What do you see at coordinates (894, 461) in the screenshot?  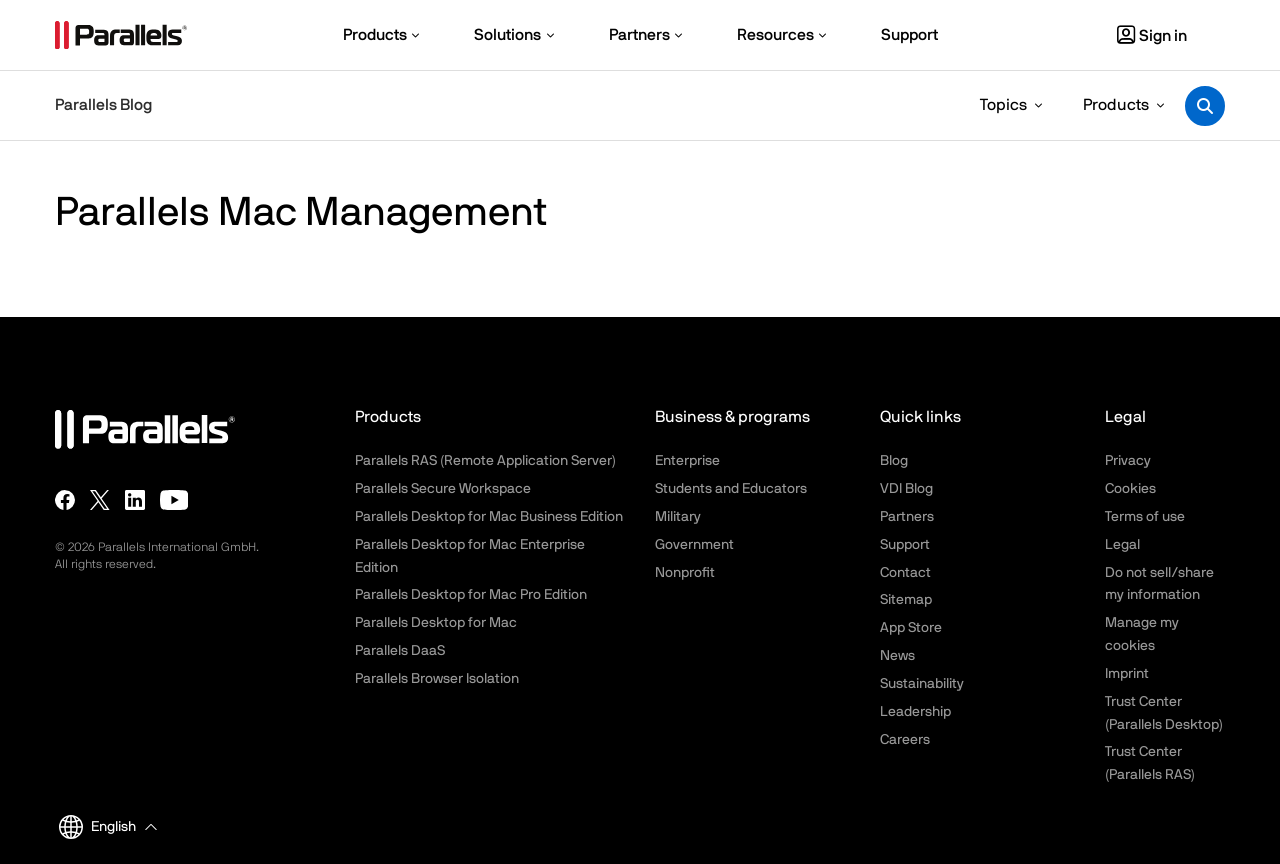 I see `Blog` at bounding box center [894, 461].